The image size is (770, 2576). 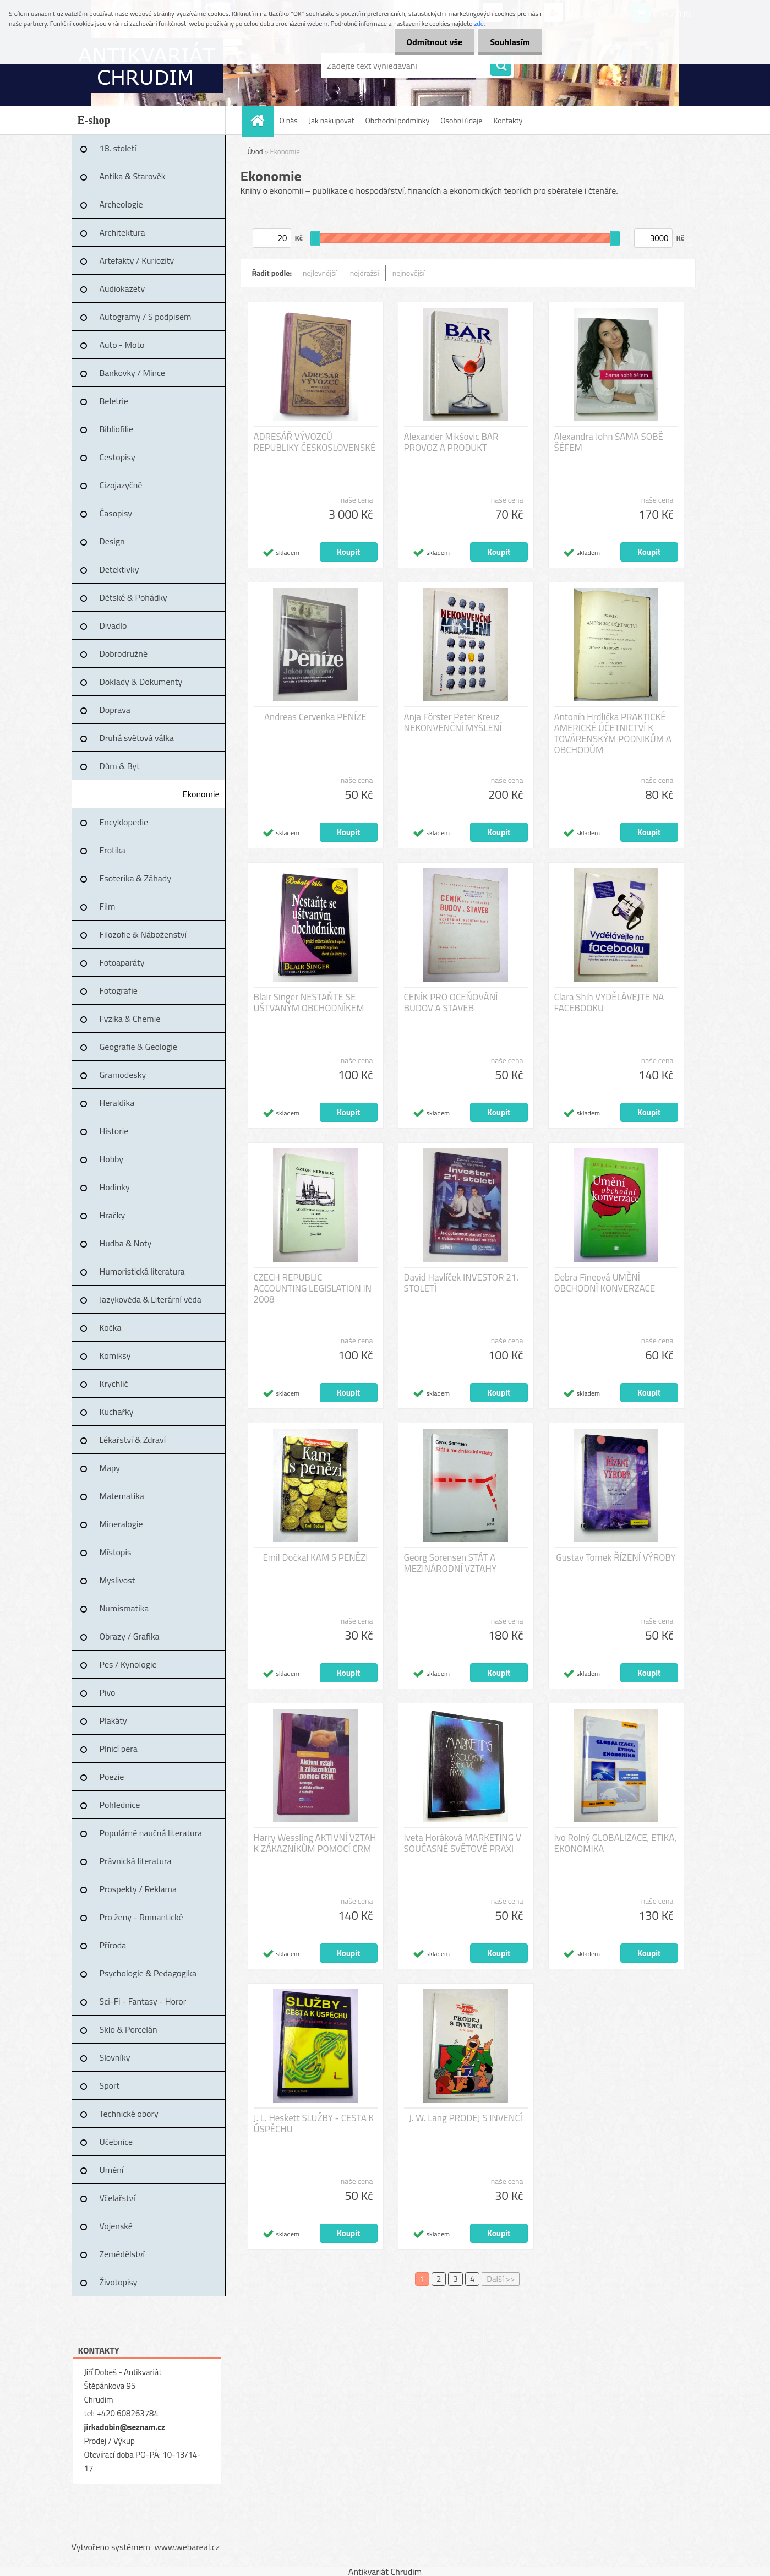 What do you see at coordinates (115, 1187) in the screenshot?
I see `Hodinky` at bounding box center [115, 1187].